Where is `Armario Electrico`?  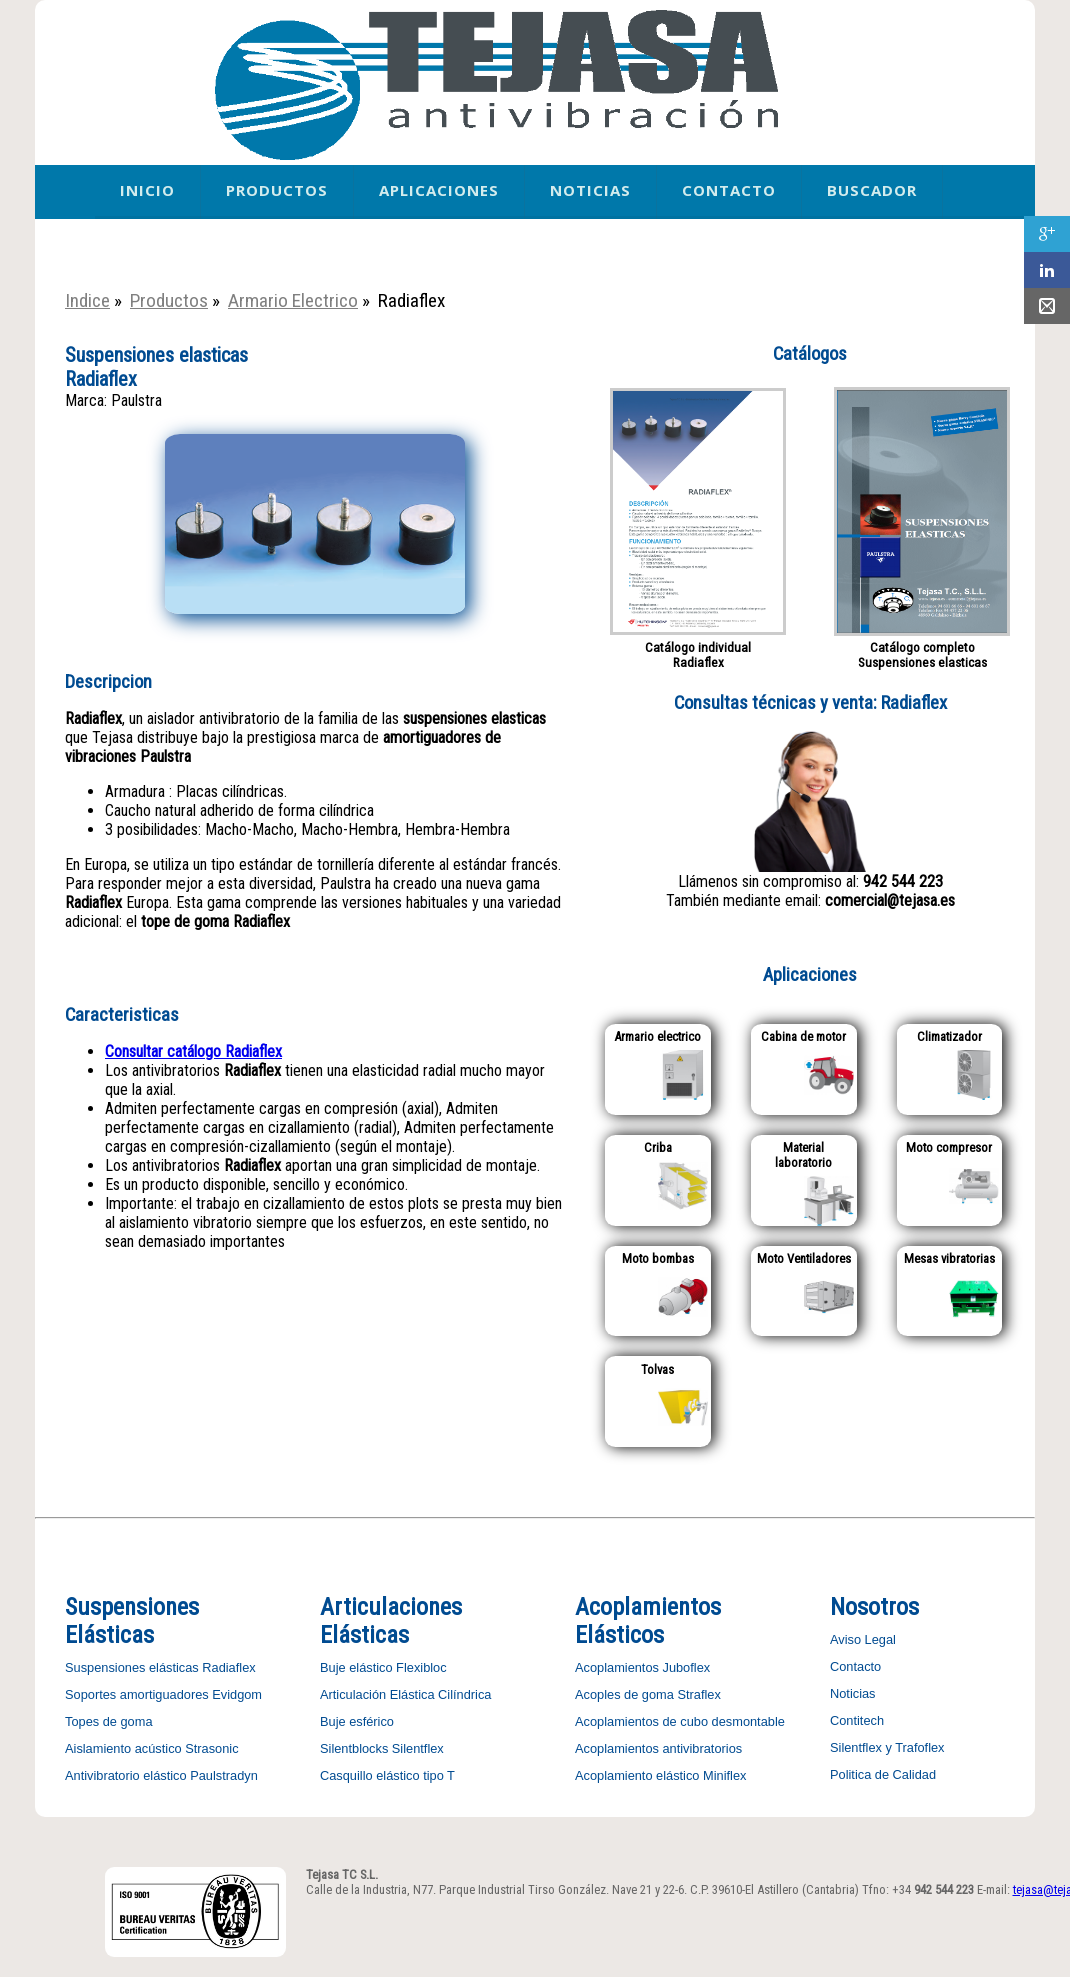
Armario Electrico is located at coordinates (293, 300).